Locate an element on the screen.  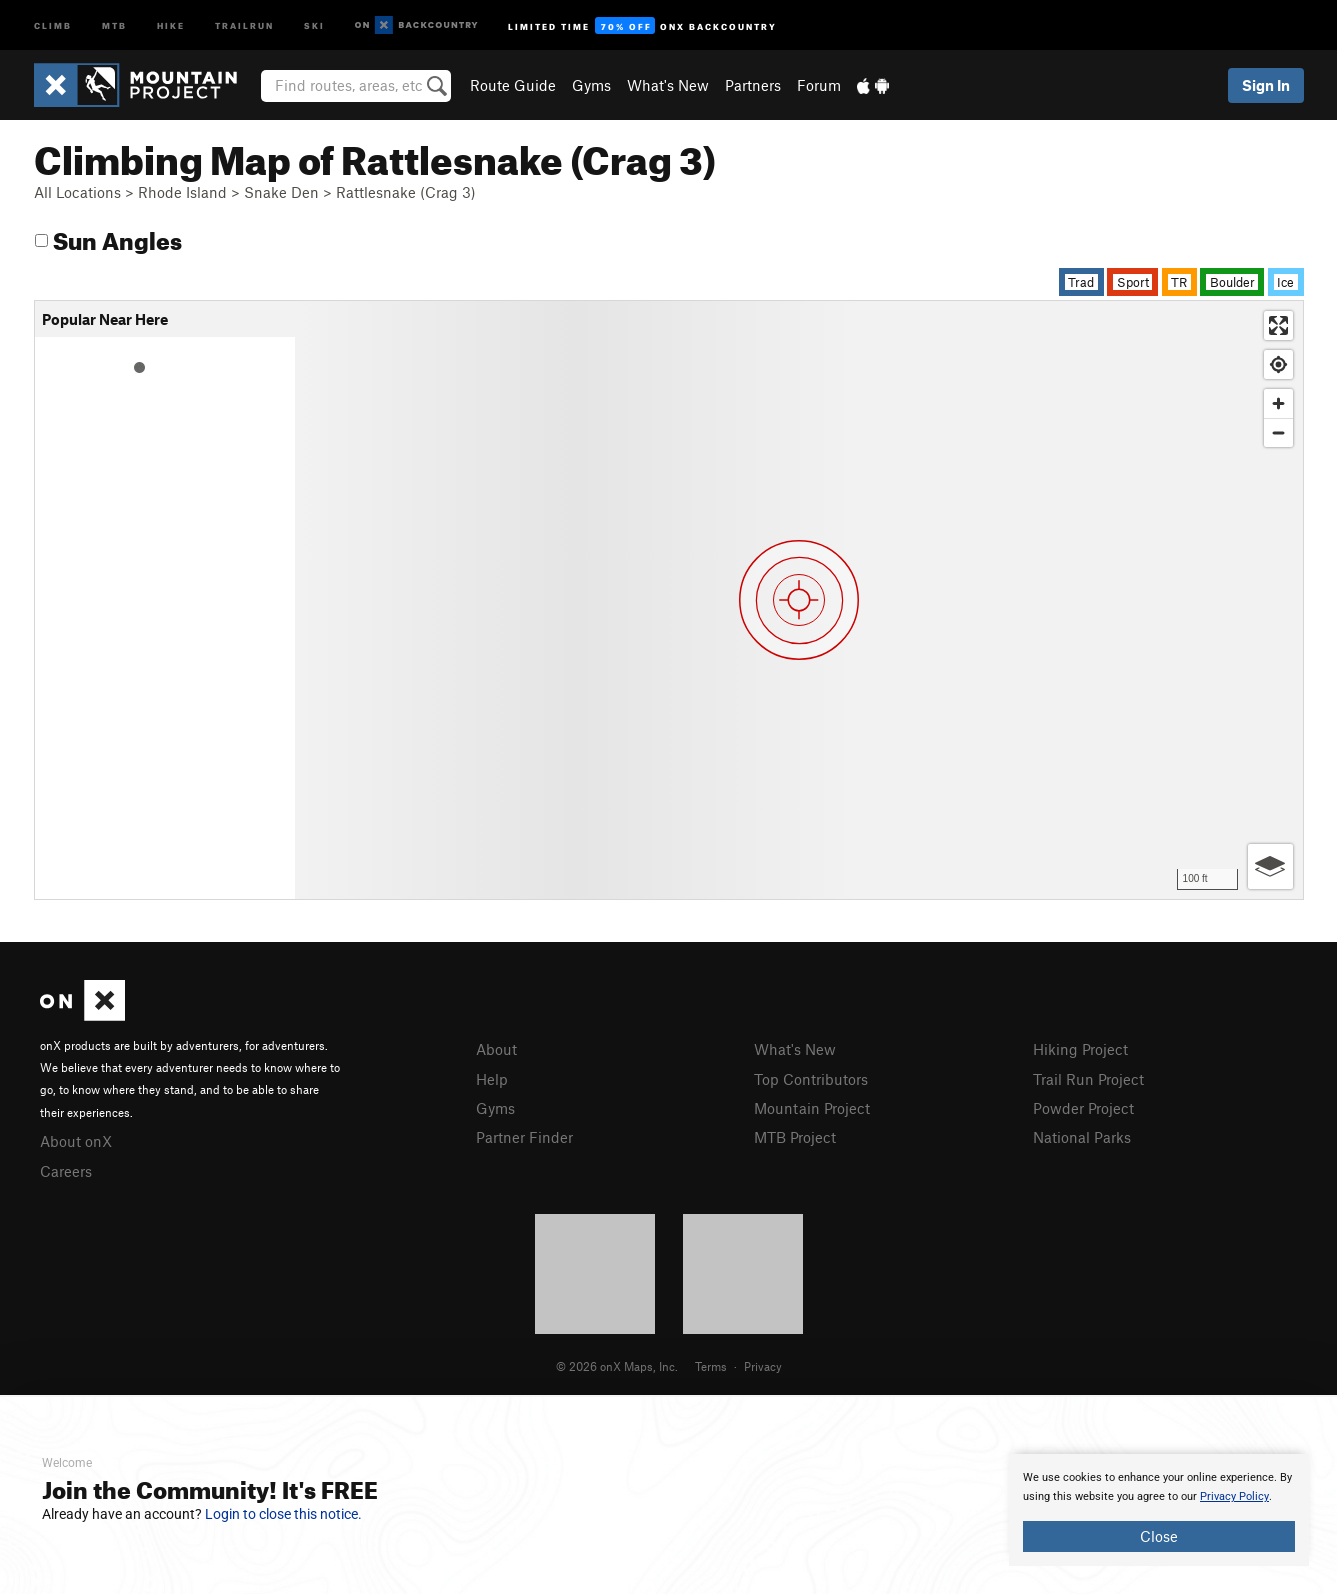
MTB is located at coordinates (114, 24).